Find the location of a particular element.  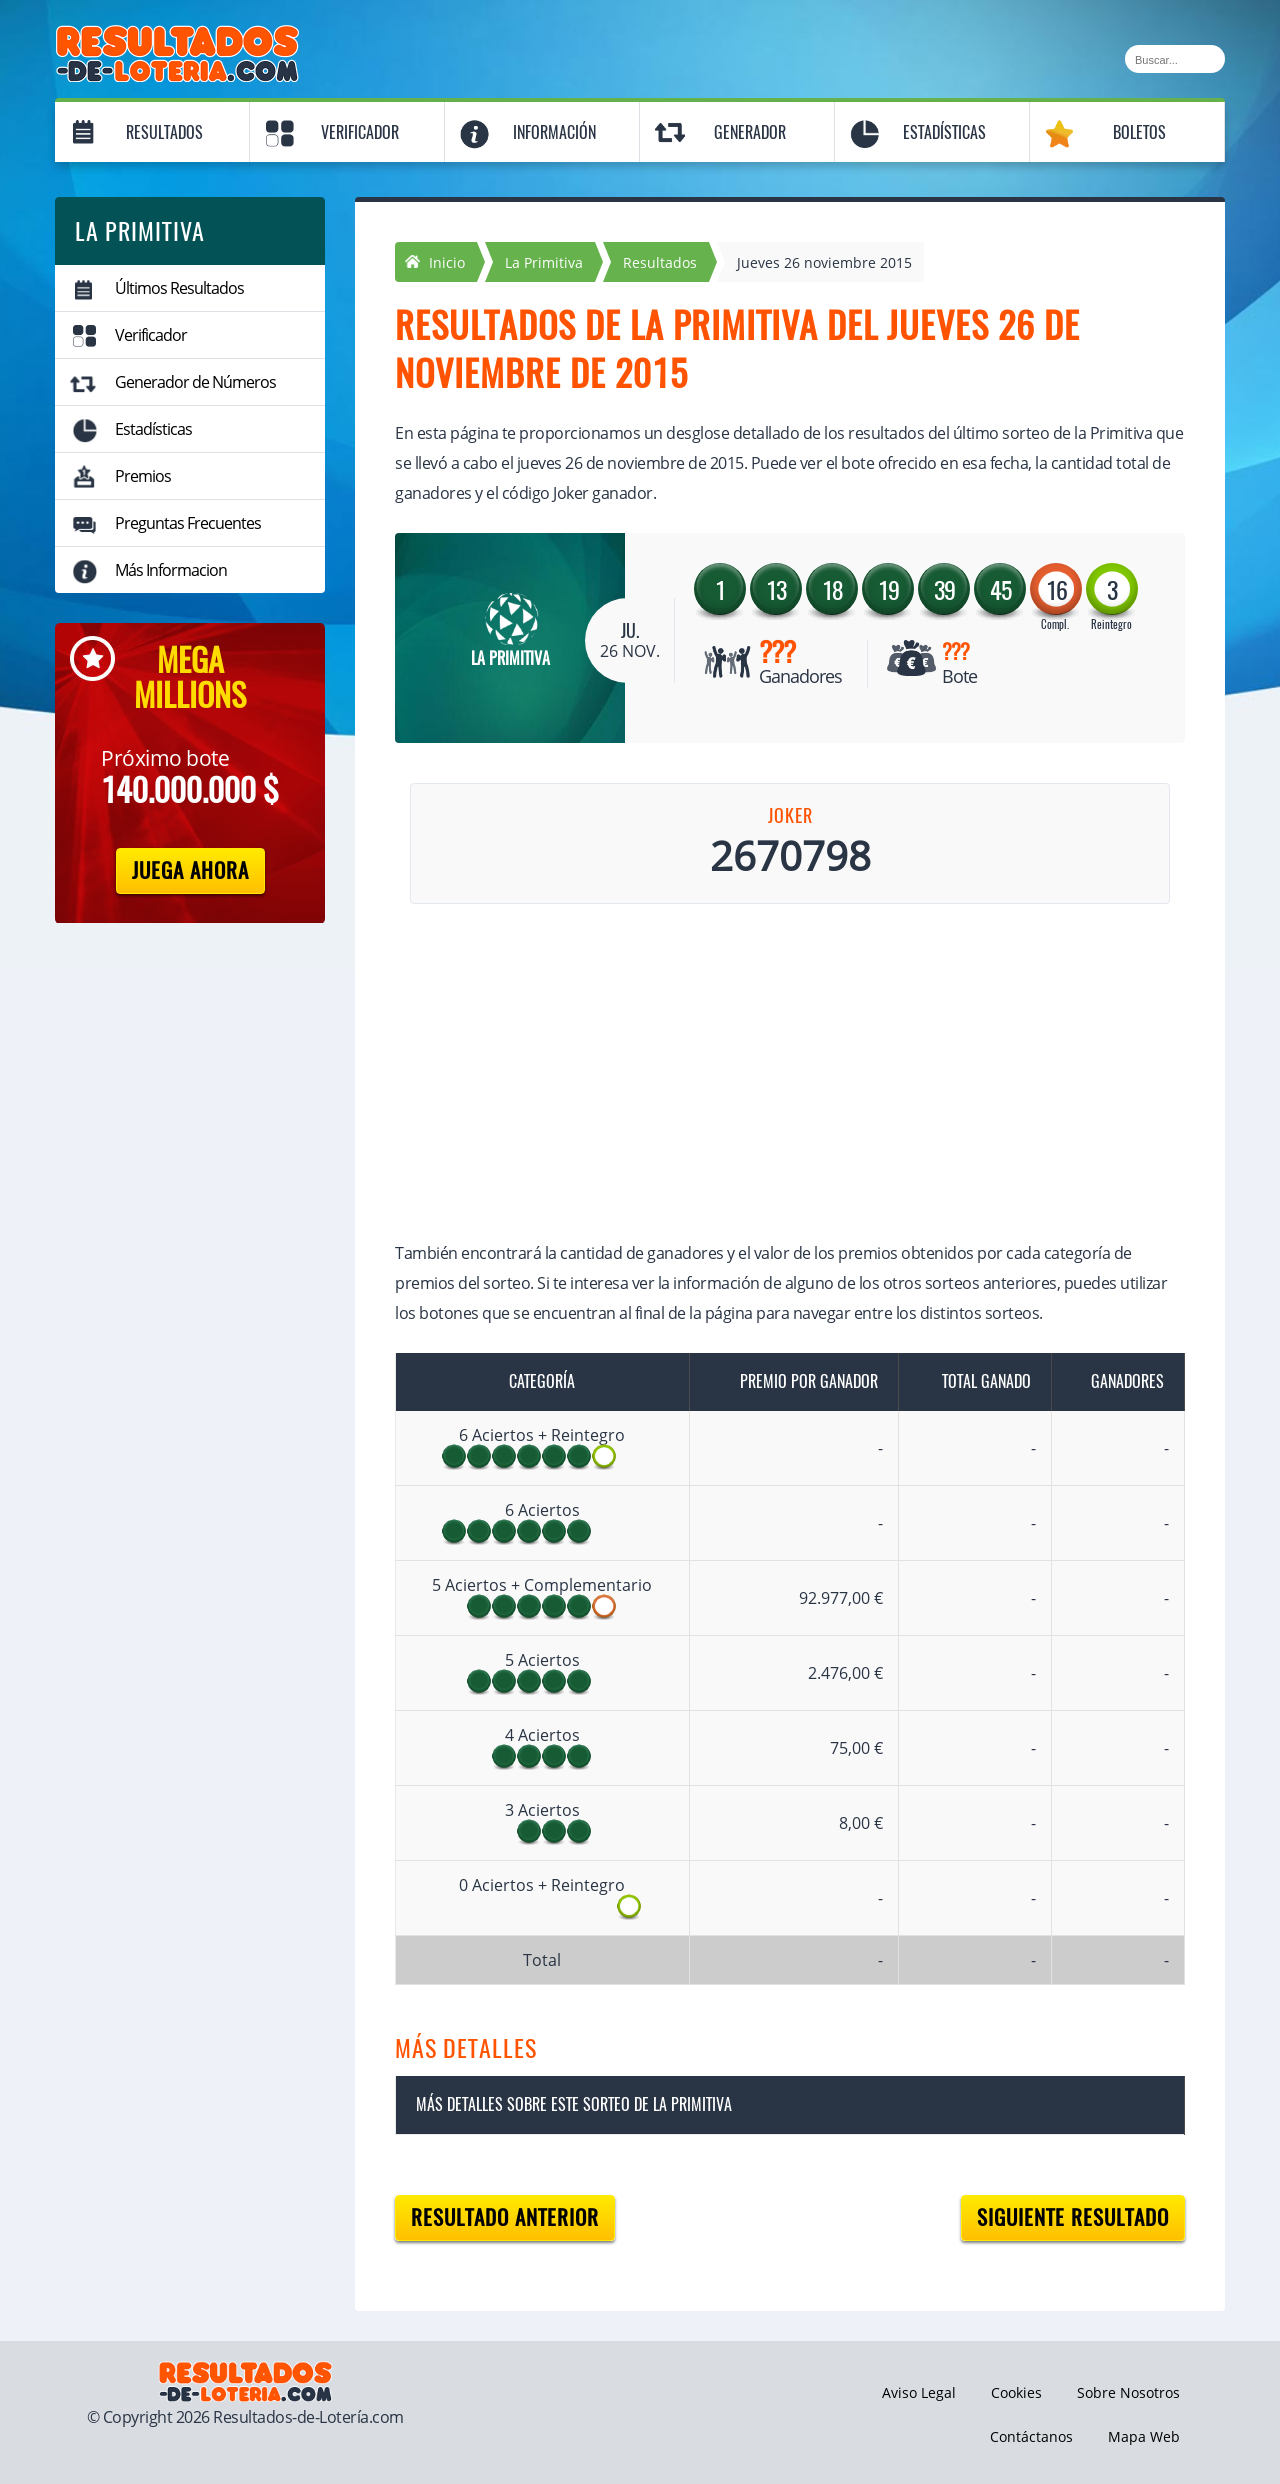

Últimos Resultados is located at coordinates (179, 288).